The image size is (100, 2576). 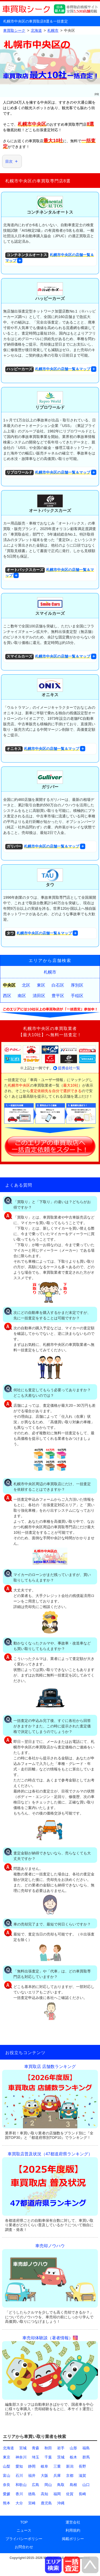 What do you see at coordinates (6, 2466) in the screenshot?
I see `山梨` at bounding box center [6, 2466].